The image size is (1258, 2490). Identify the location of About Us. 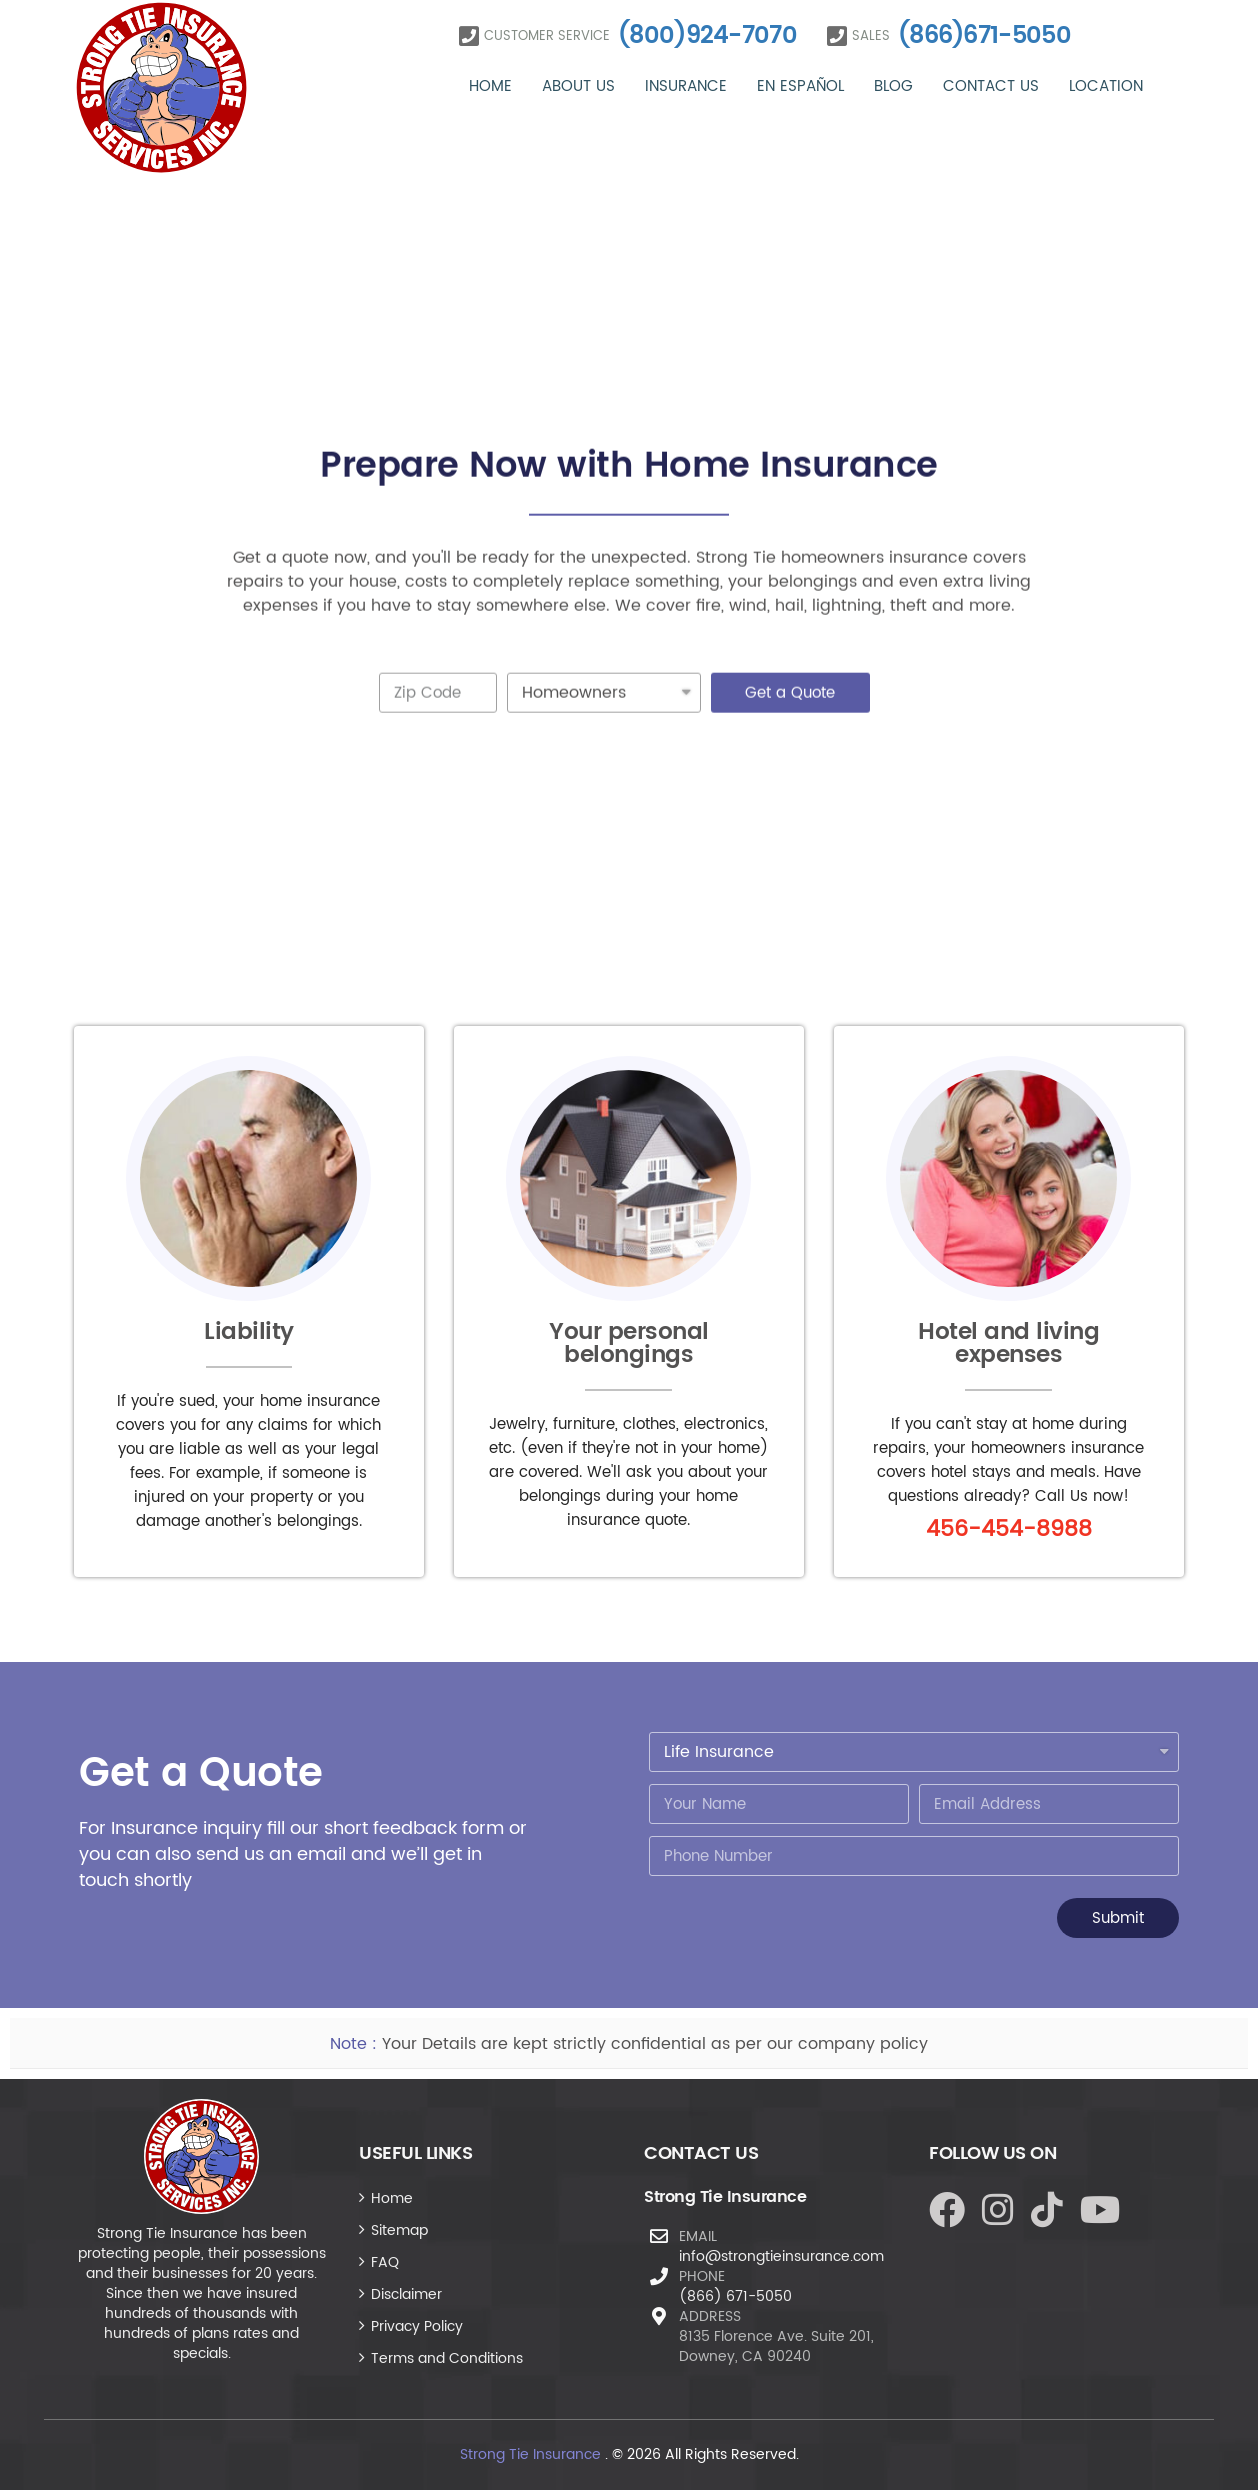
(578, 86).